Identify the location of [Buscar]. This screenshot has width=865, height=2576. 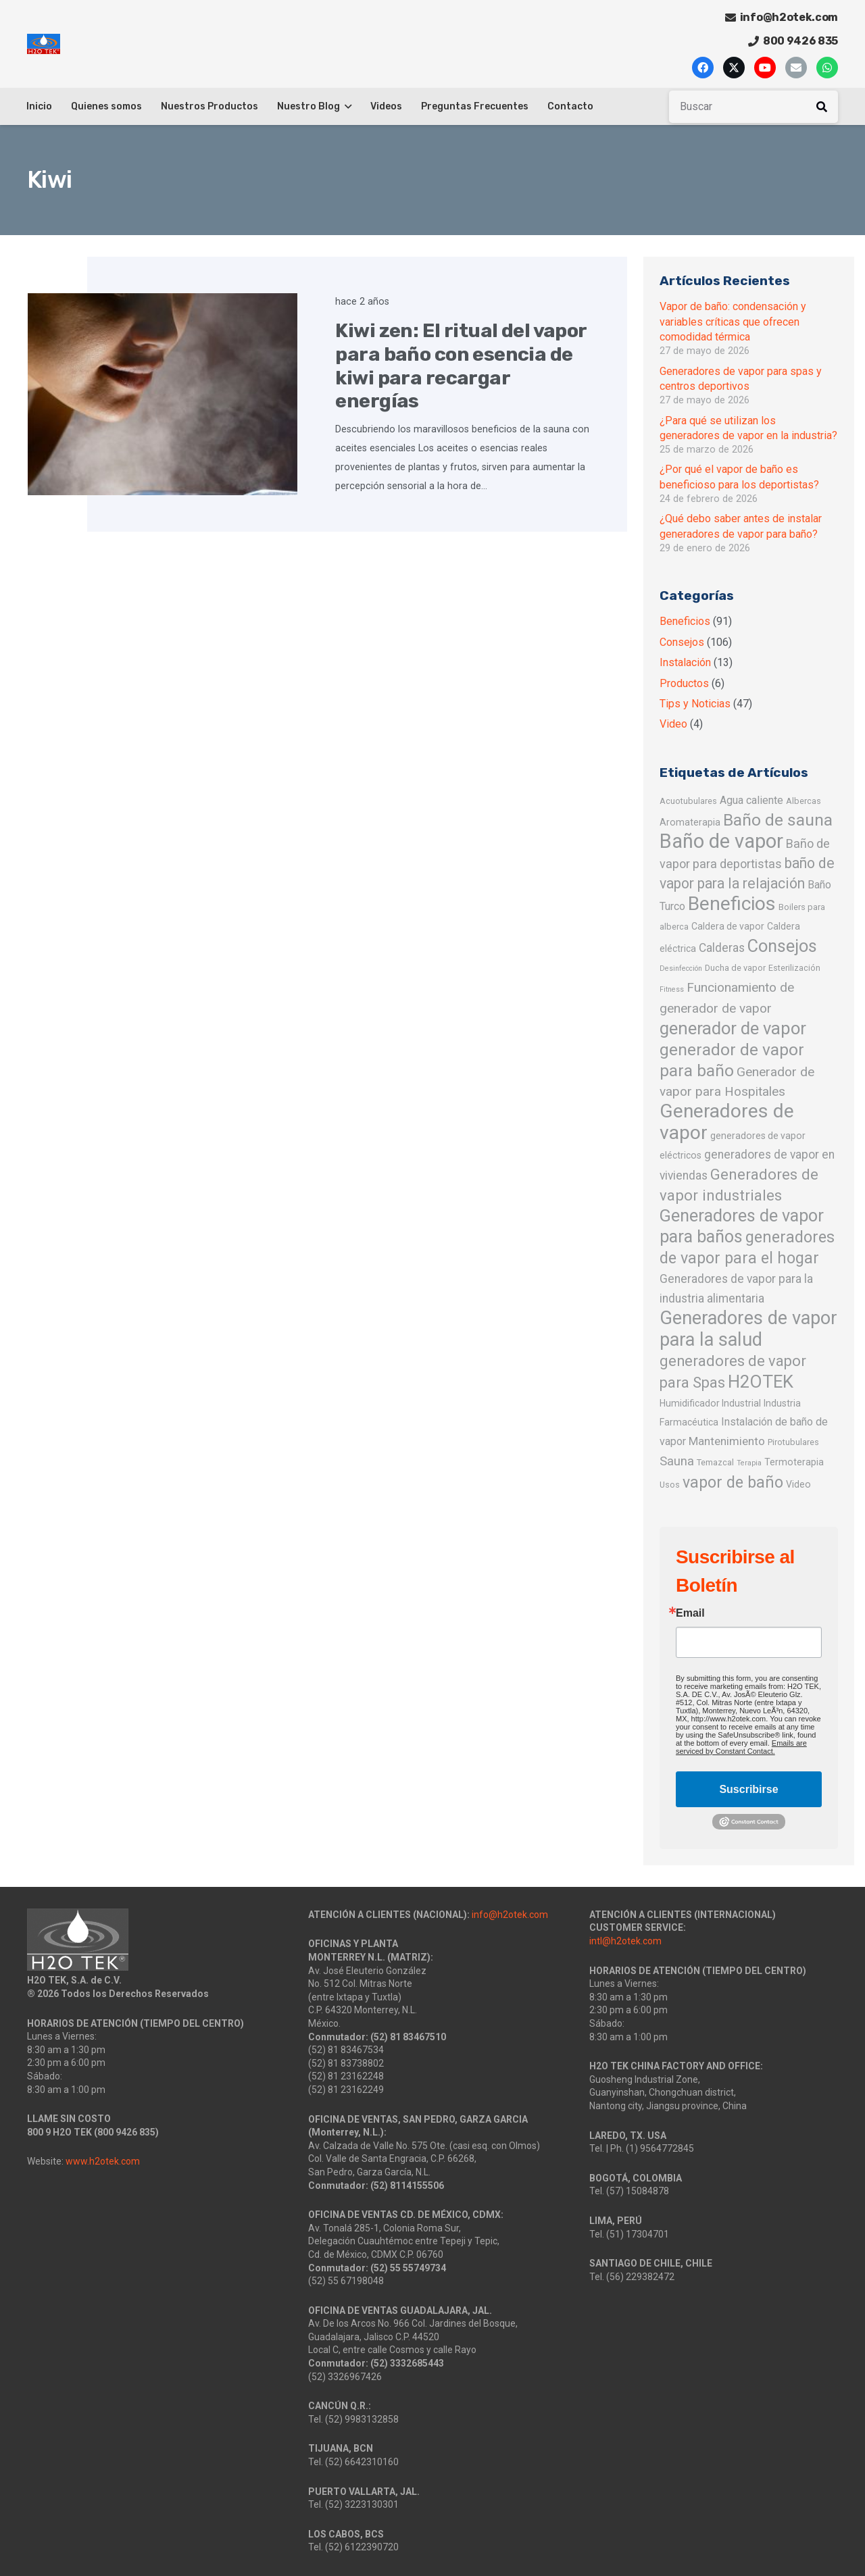
(753, 107).